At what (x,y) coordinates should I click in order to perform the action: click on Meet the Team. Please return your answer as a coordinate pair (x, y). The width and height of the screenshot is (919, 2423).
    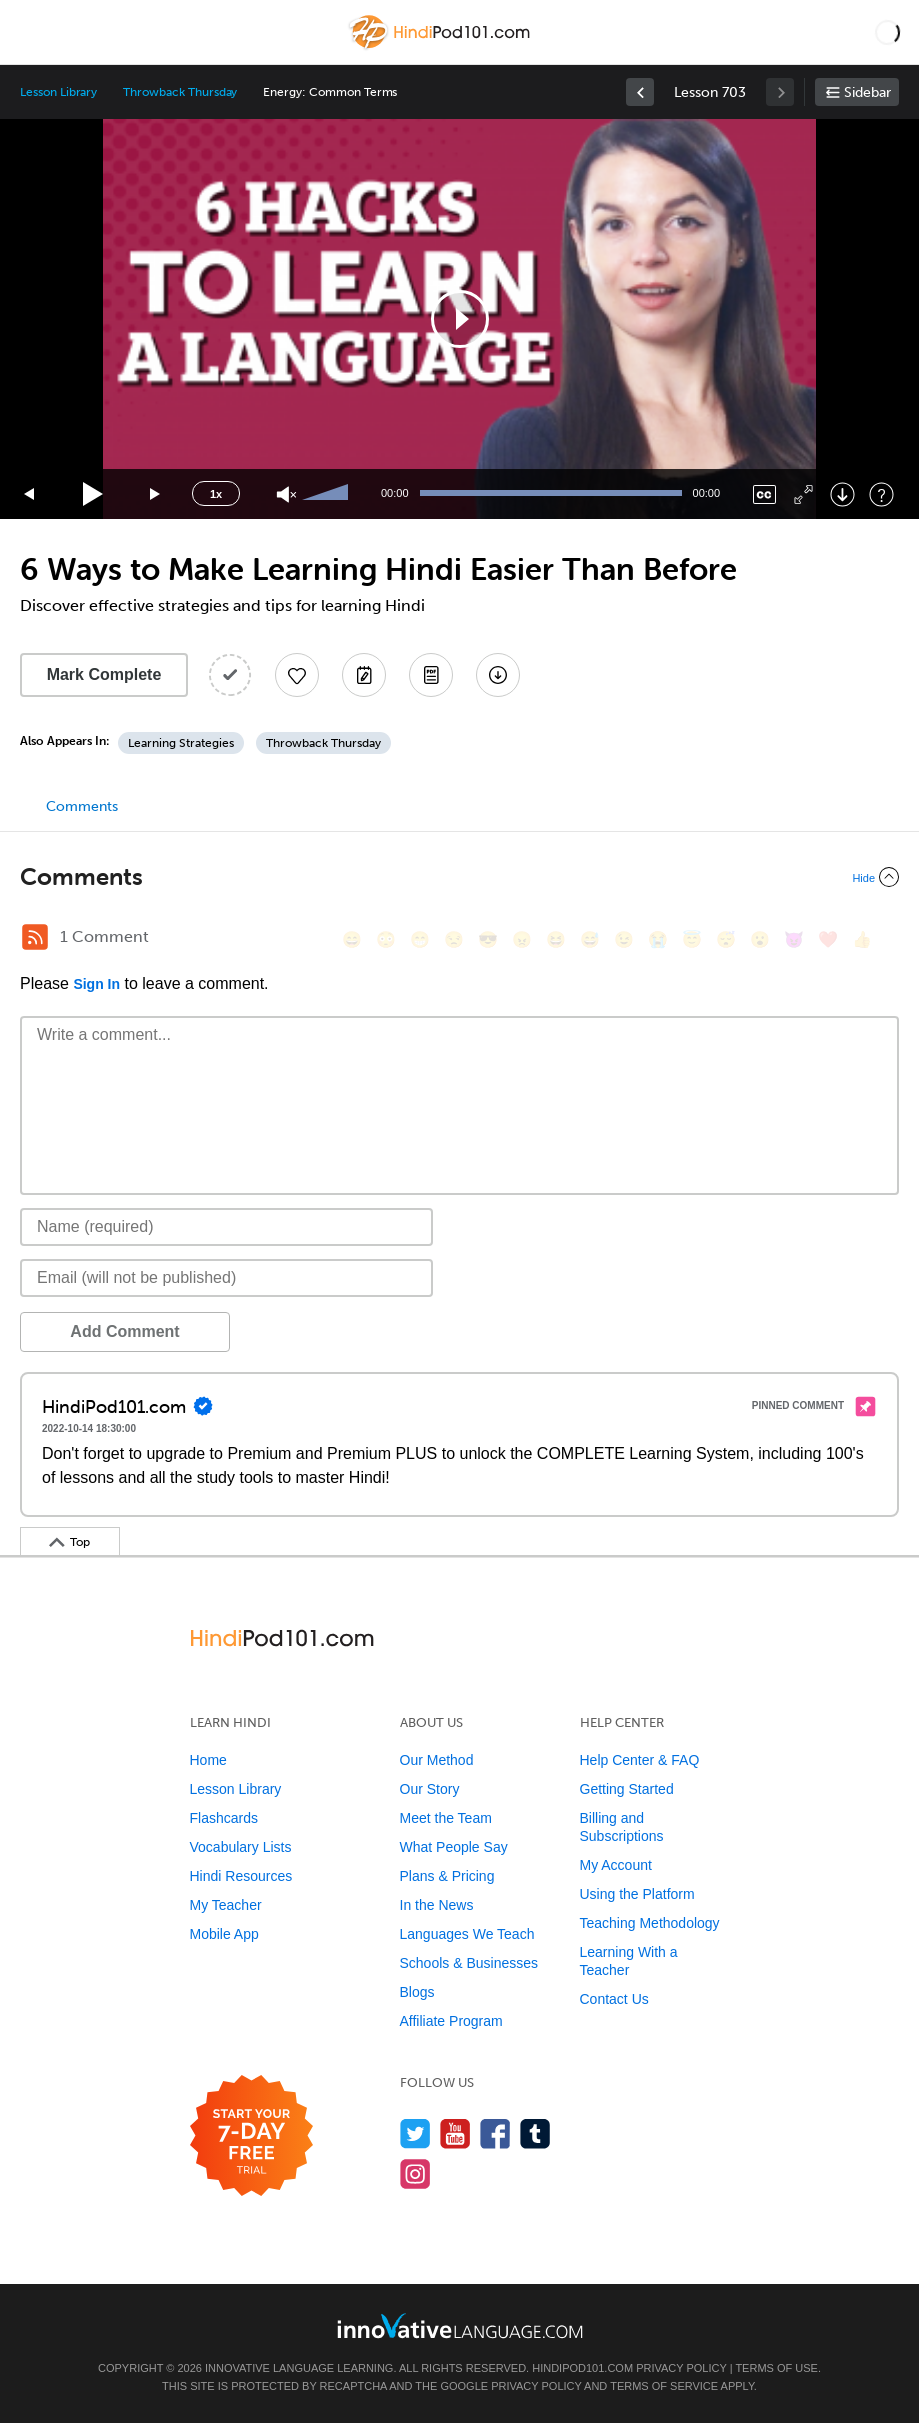
    Looking at the image, I should click on (446, 1818).